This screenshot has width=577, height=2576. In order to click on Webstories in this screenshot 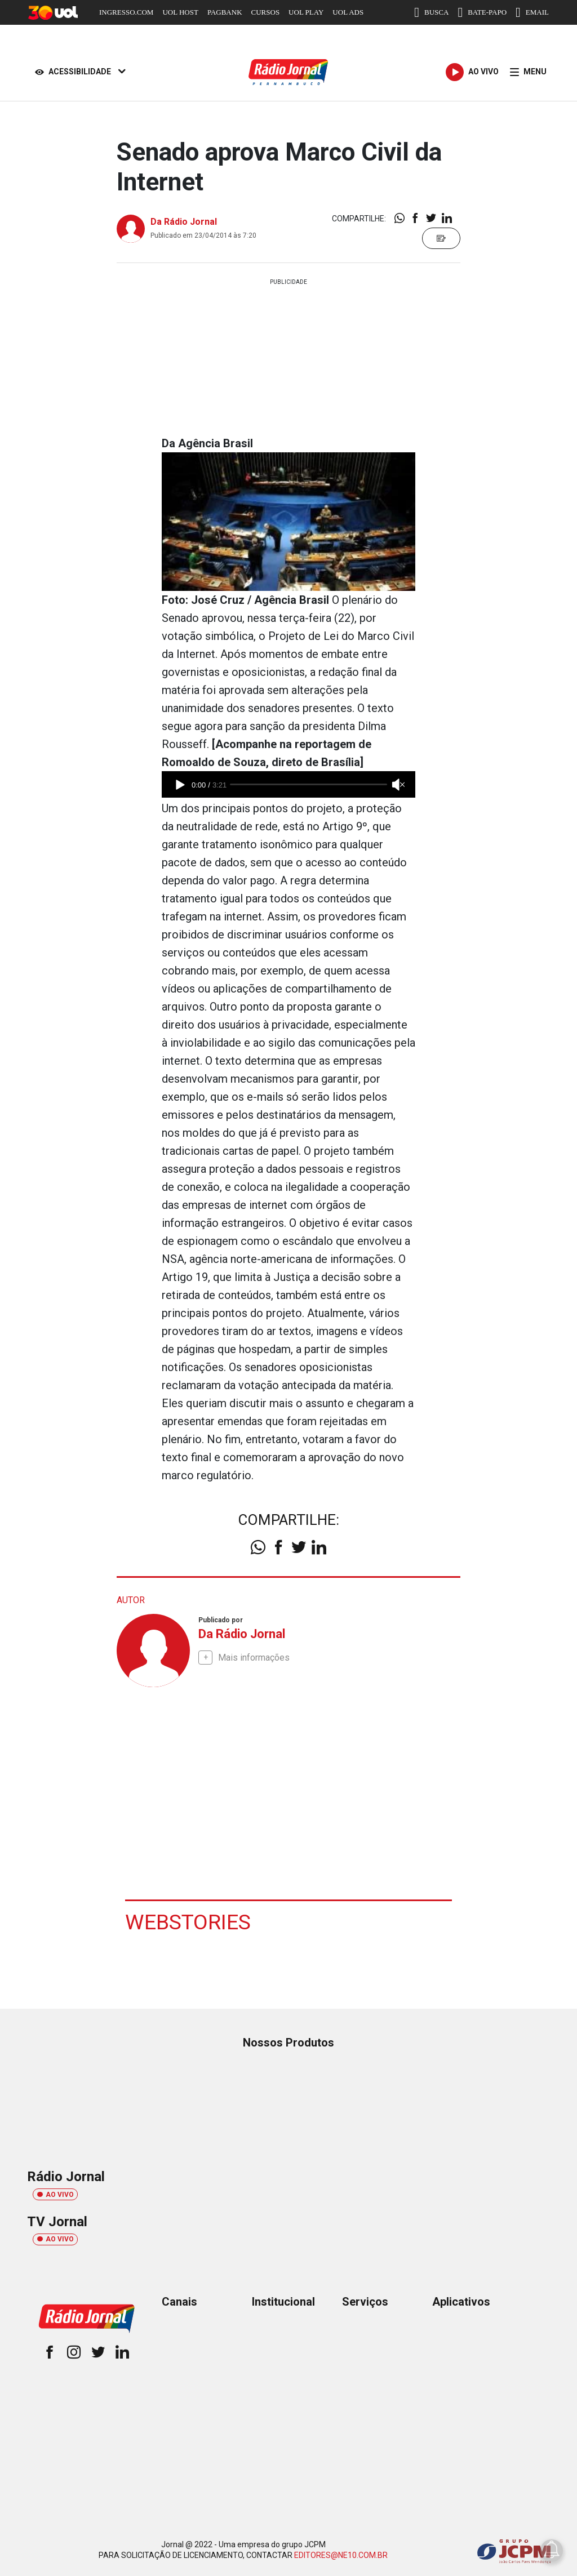, I will do `click(188, 1921)`.